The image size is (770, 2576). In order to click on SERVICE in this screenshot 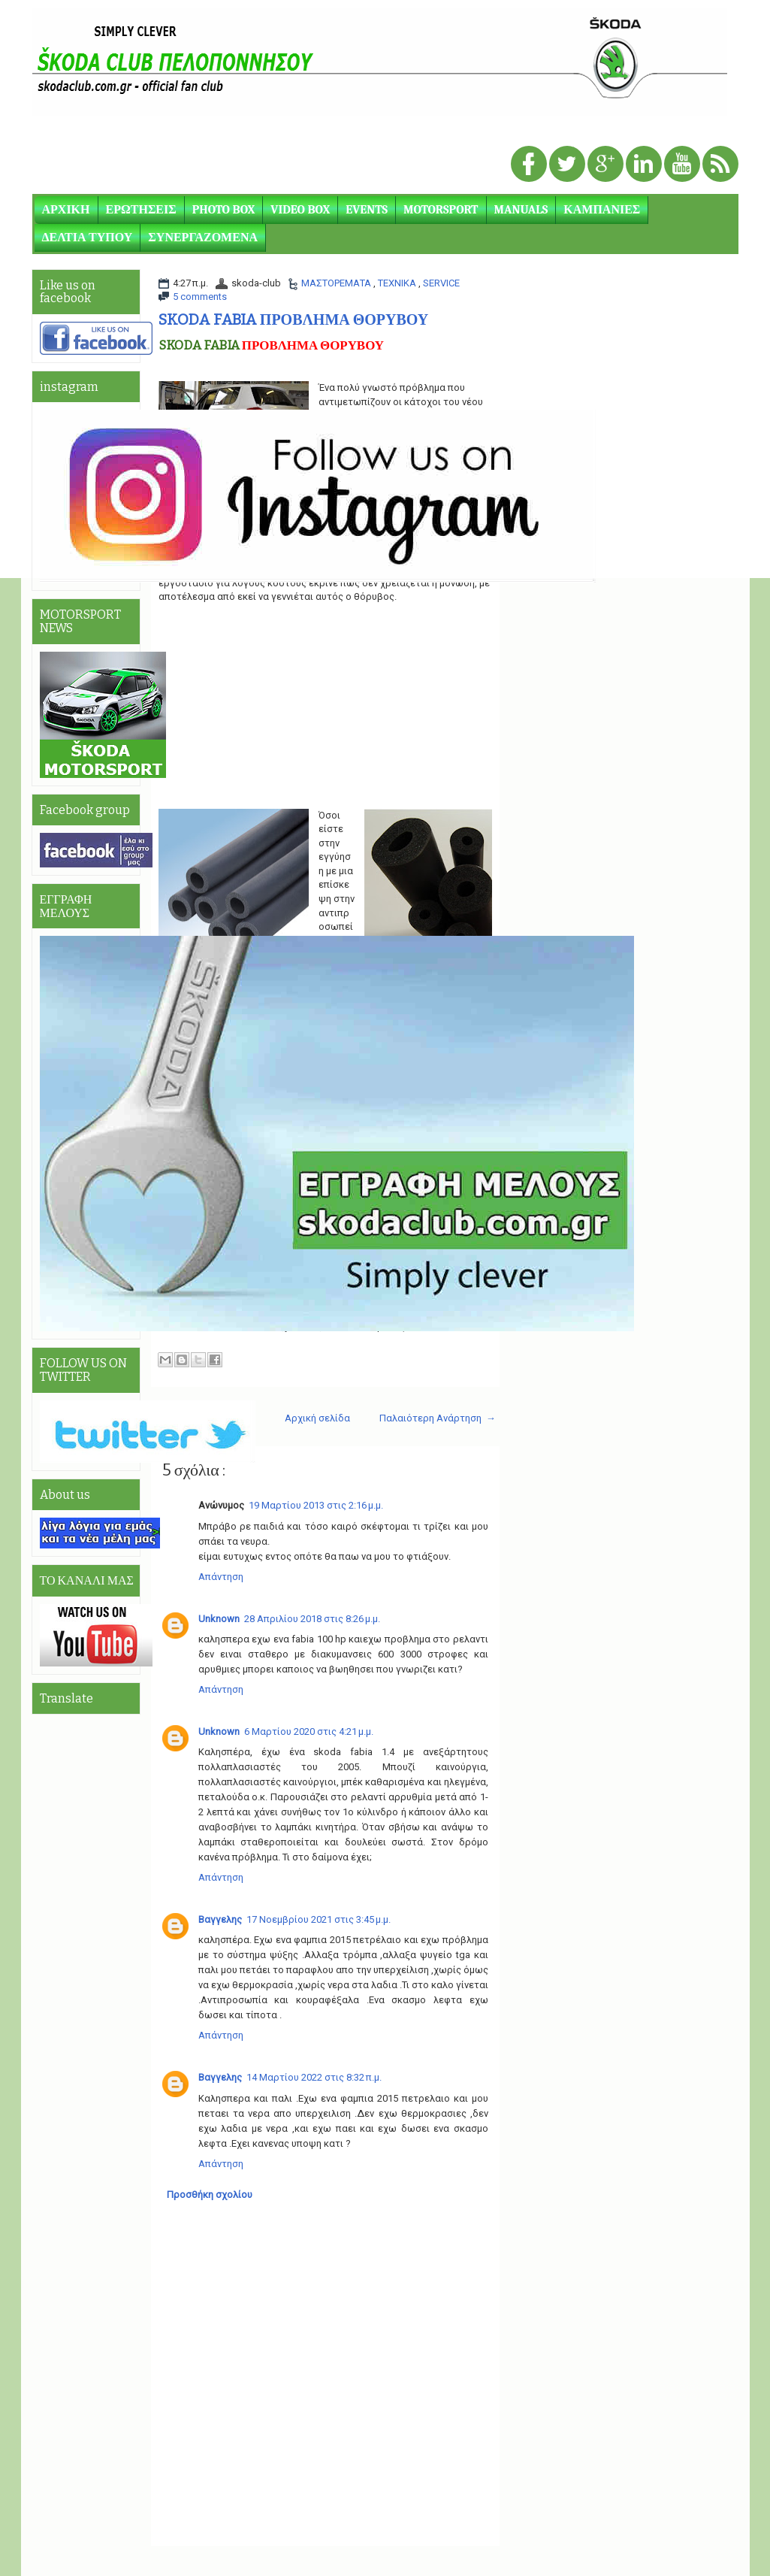, I will do `click(441, 283)`.